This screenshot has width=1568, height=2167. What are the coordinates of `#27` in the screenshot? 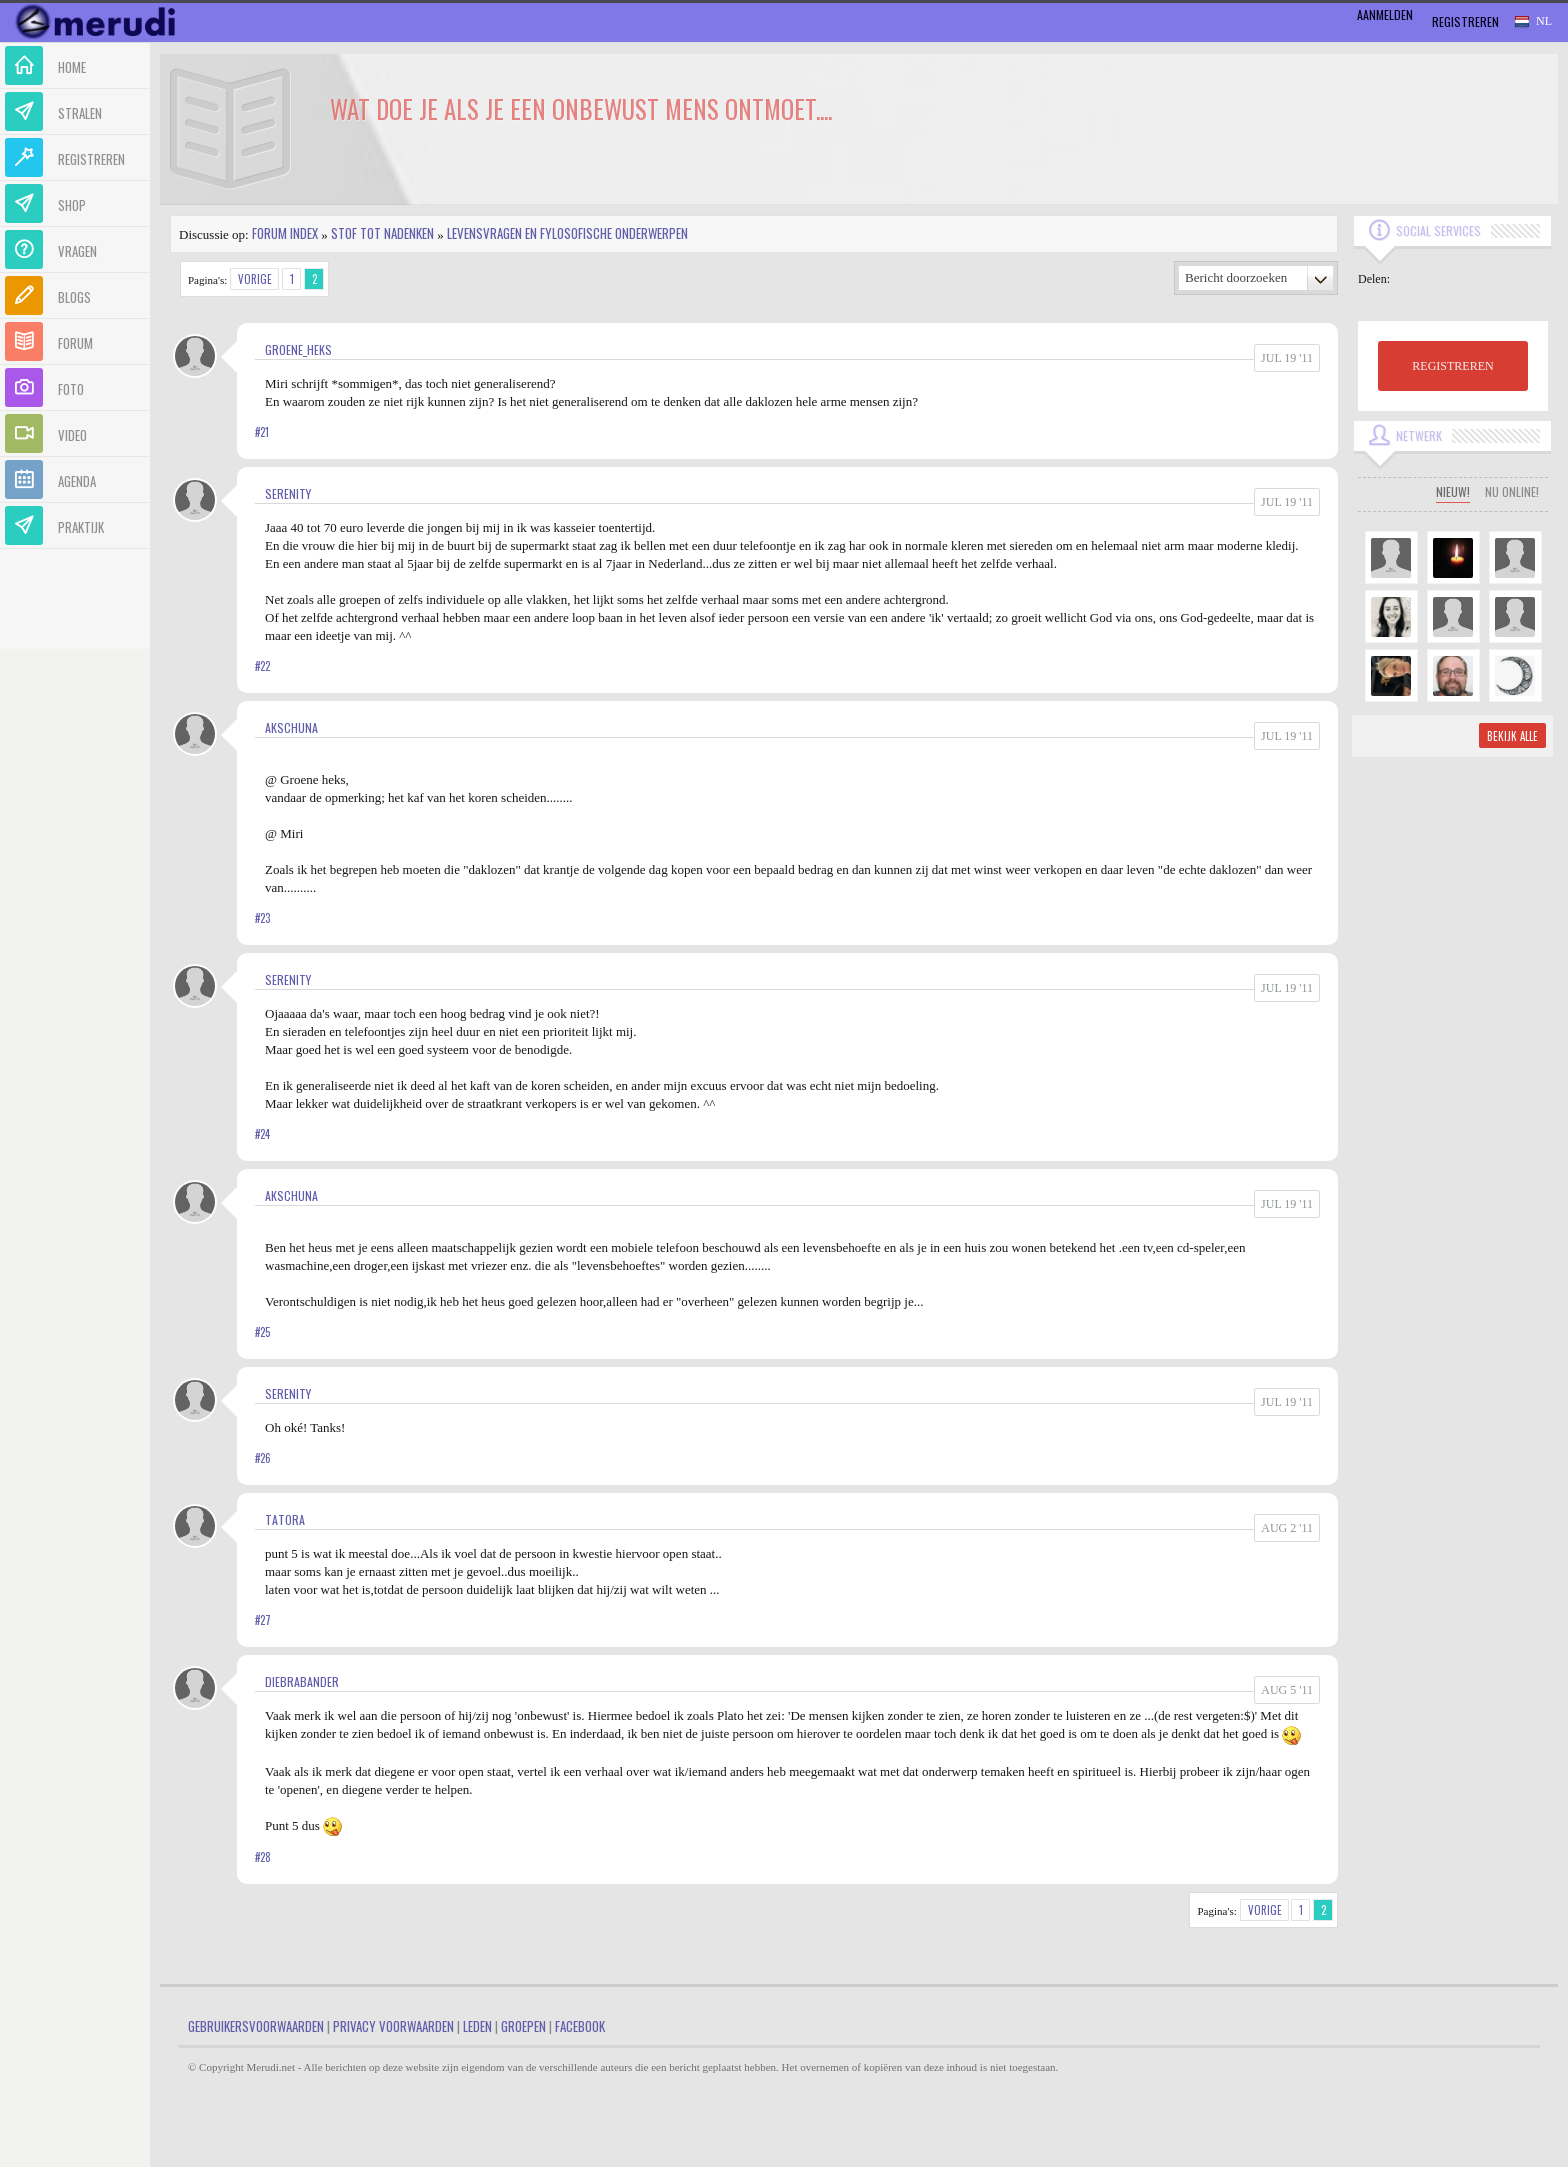 It's located at (263, 1620).